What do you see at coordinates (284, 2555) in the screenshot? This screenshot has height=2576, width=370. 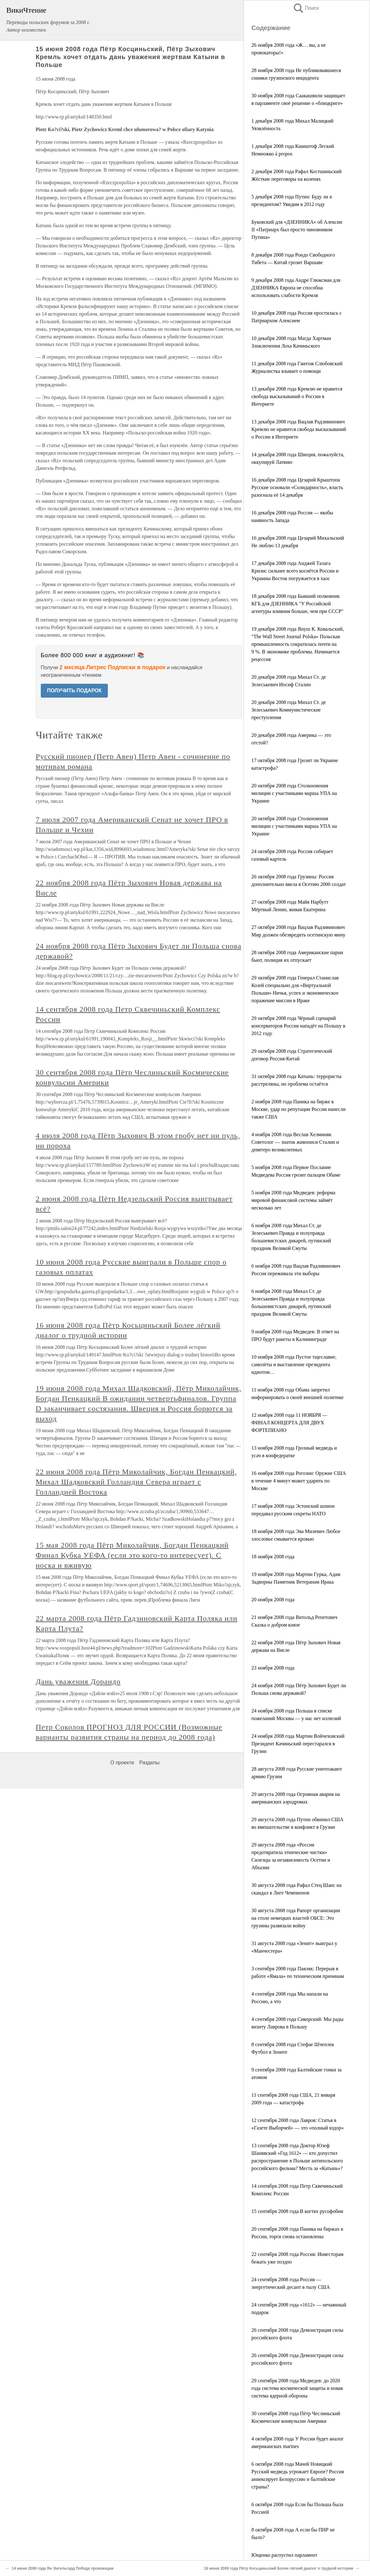 I see `Ющенко распустил парламент` at bounding box center [284, 2555].